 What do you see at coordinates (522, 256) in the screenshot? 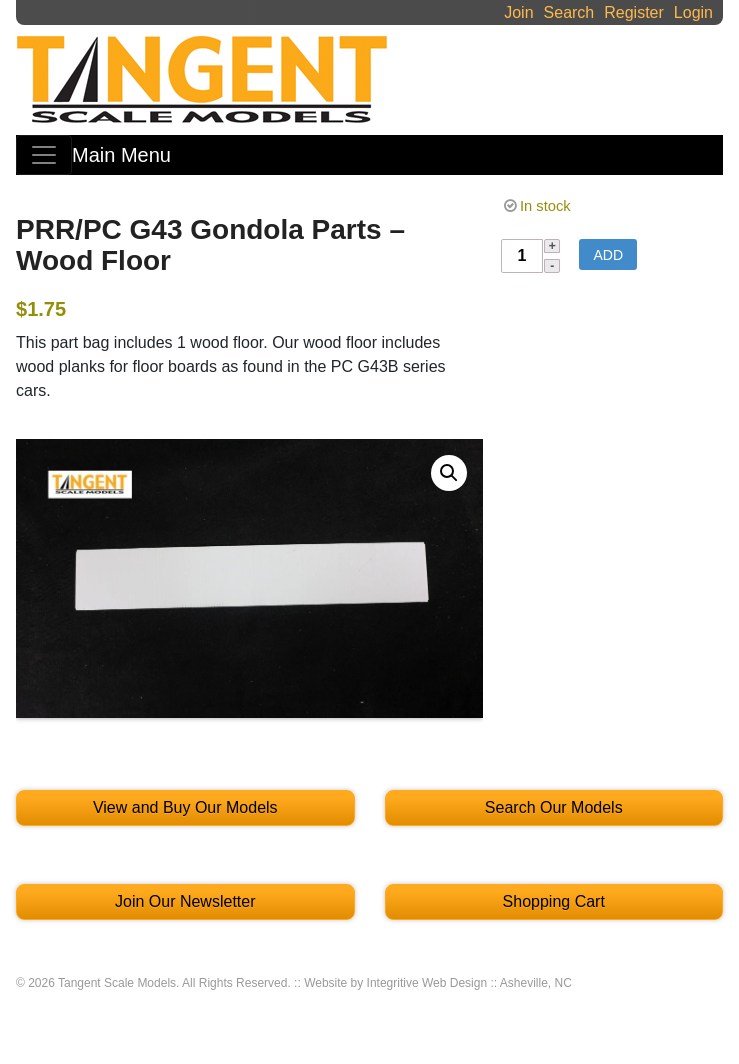
I see `[Product quantity]` at bounding box center [522, 256].